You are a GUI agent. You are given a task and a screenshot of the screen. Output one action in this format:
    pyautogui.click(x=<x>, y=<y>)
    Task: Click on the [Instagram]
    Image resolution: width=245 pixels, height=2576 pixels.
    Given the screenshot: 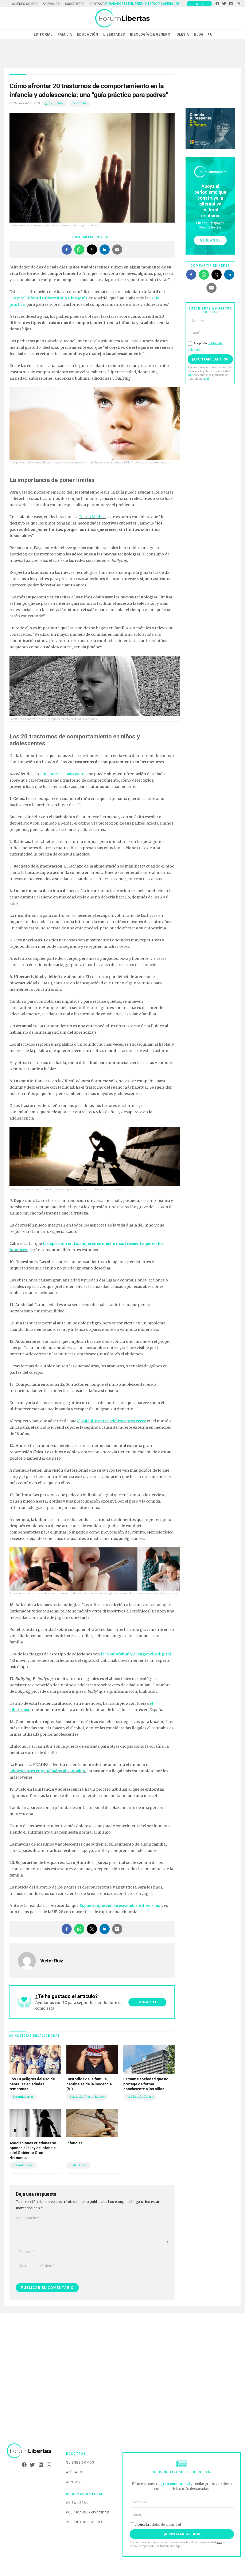 What is the action you would take?
    pyautogui.click(x=238, y=4)
    